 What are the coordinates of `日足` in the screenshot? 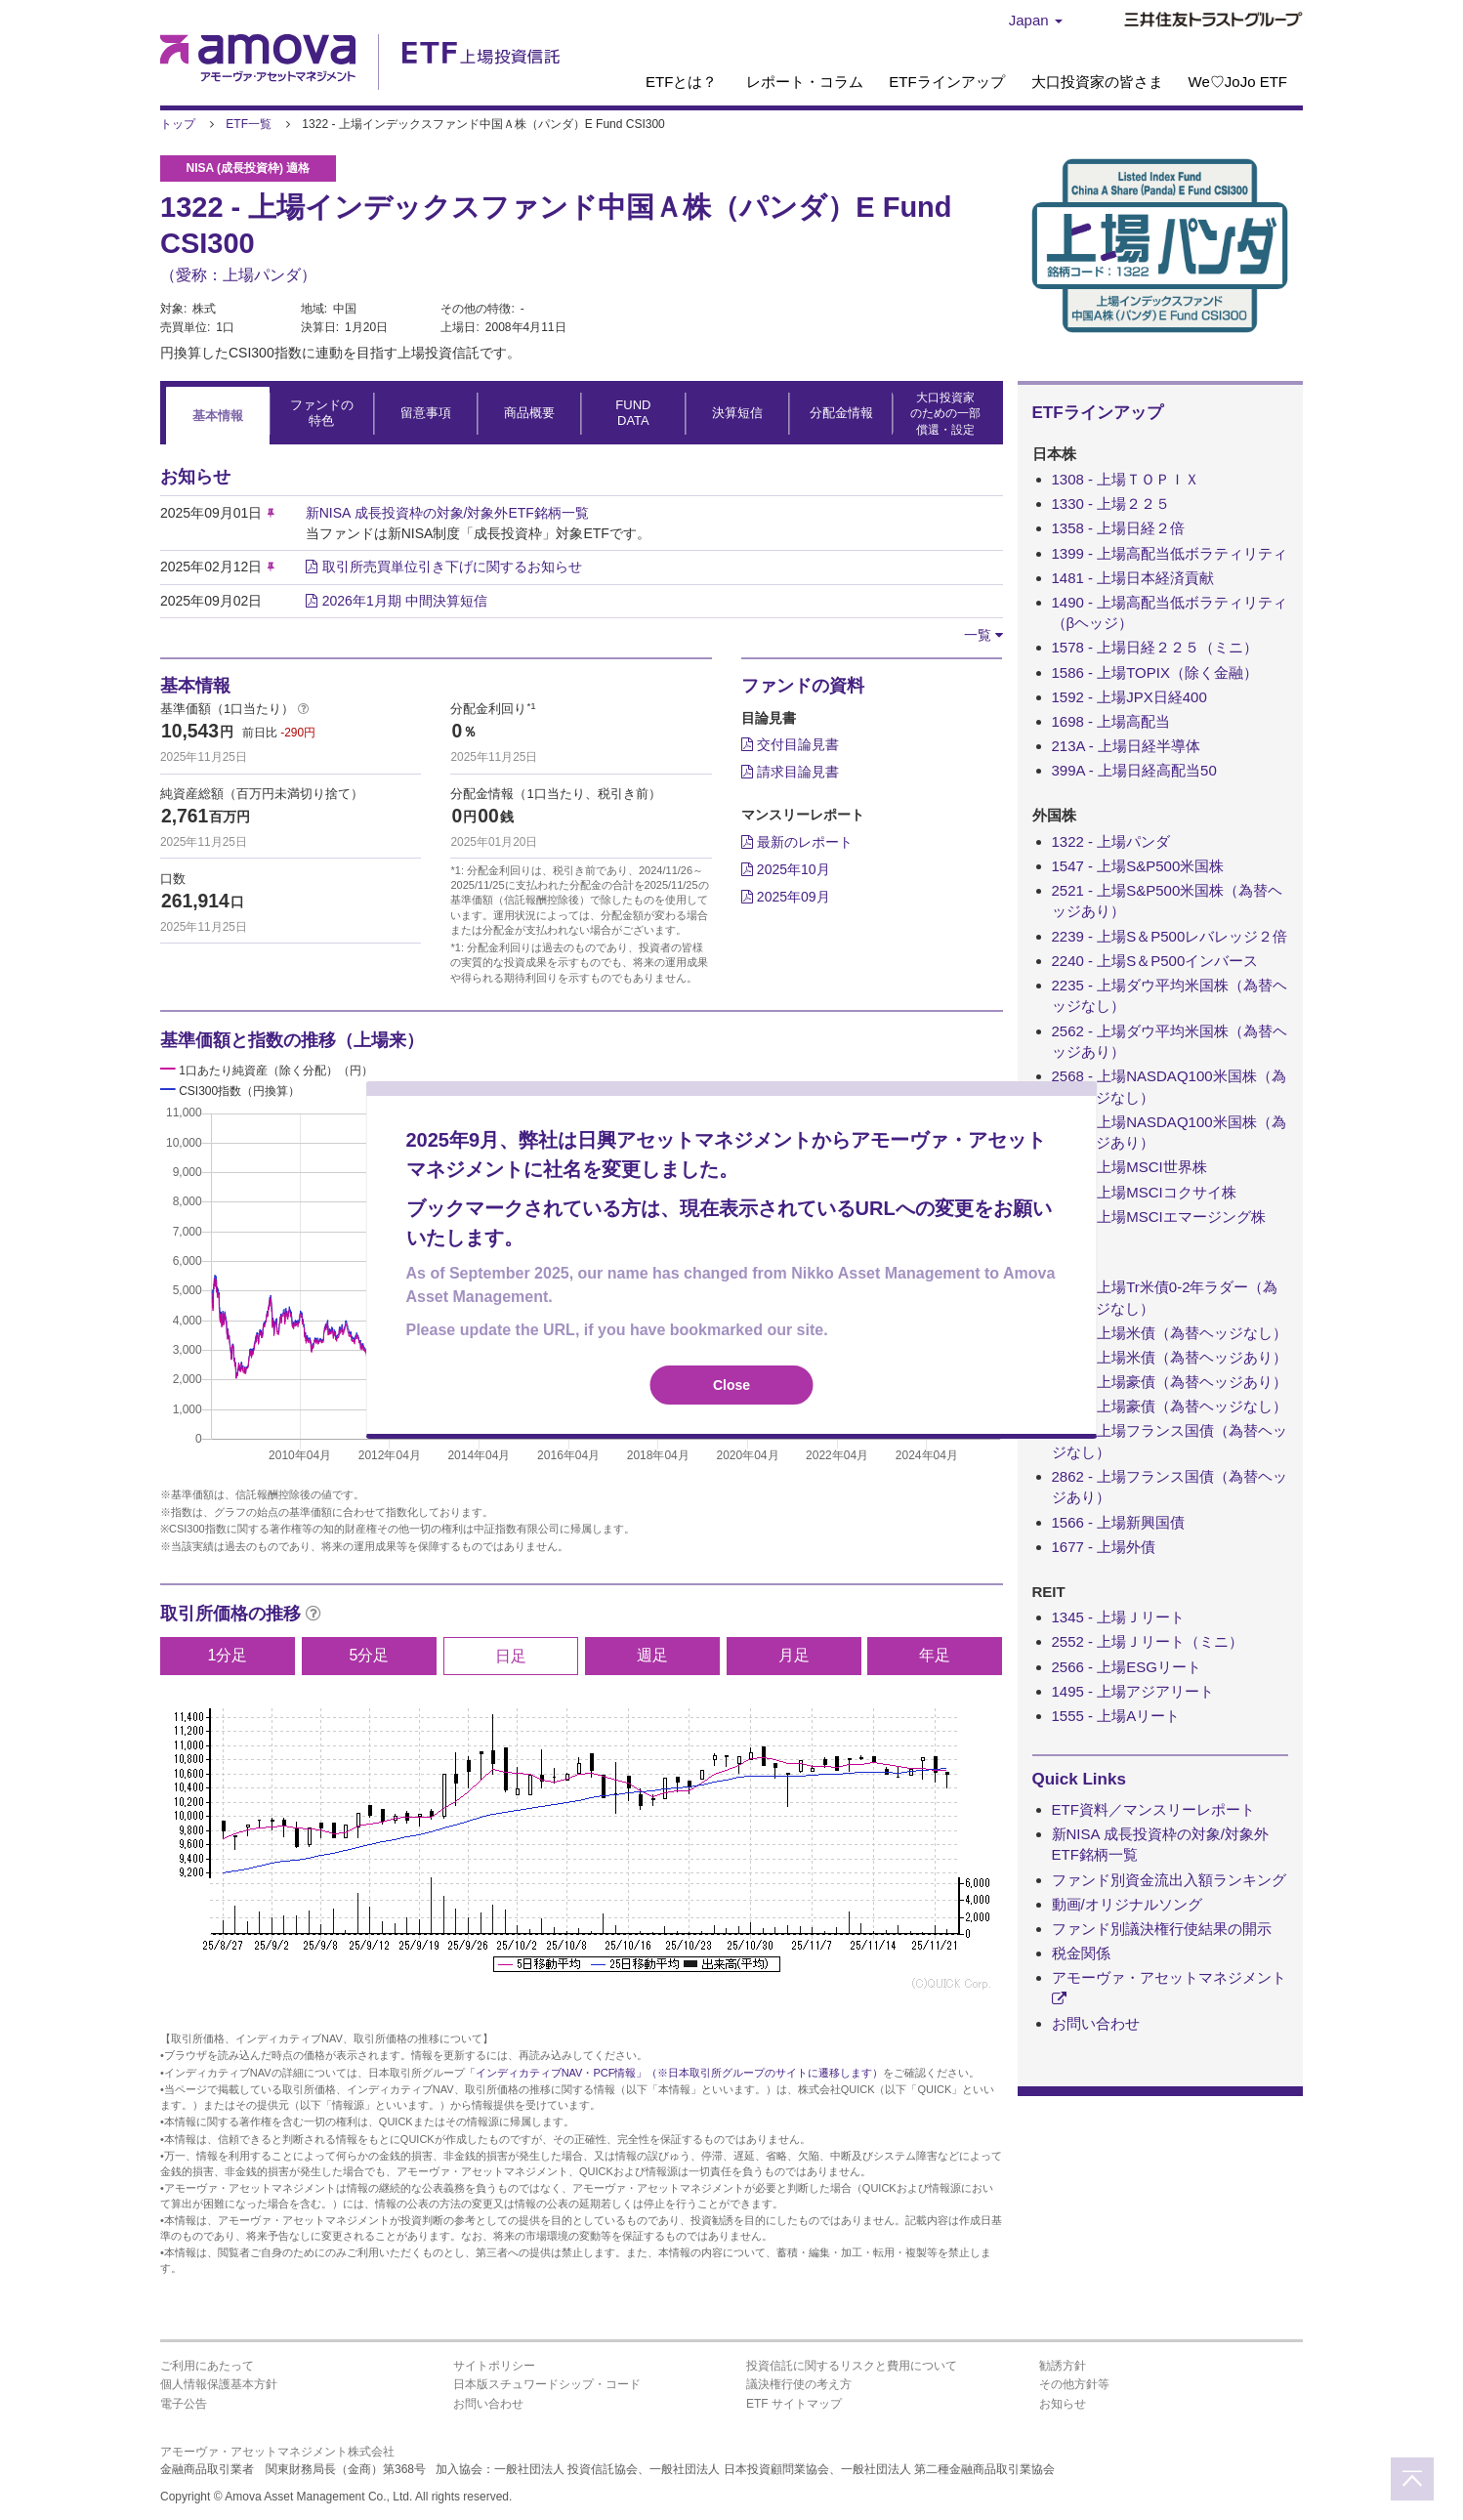 It's located at (510, 1656).